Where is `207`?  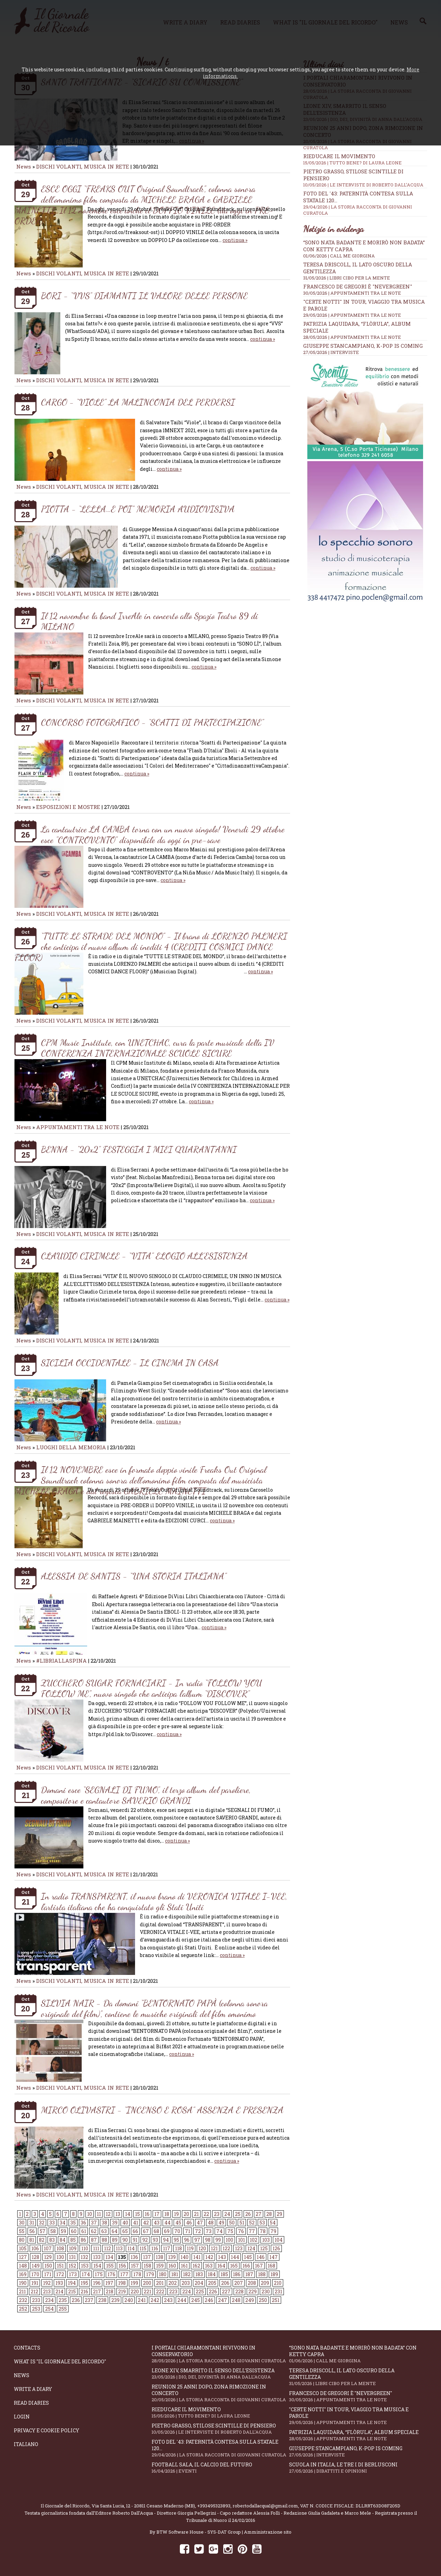 207 is located at coordinates (238, 2283).